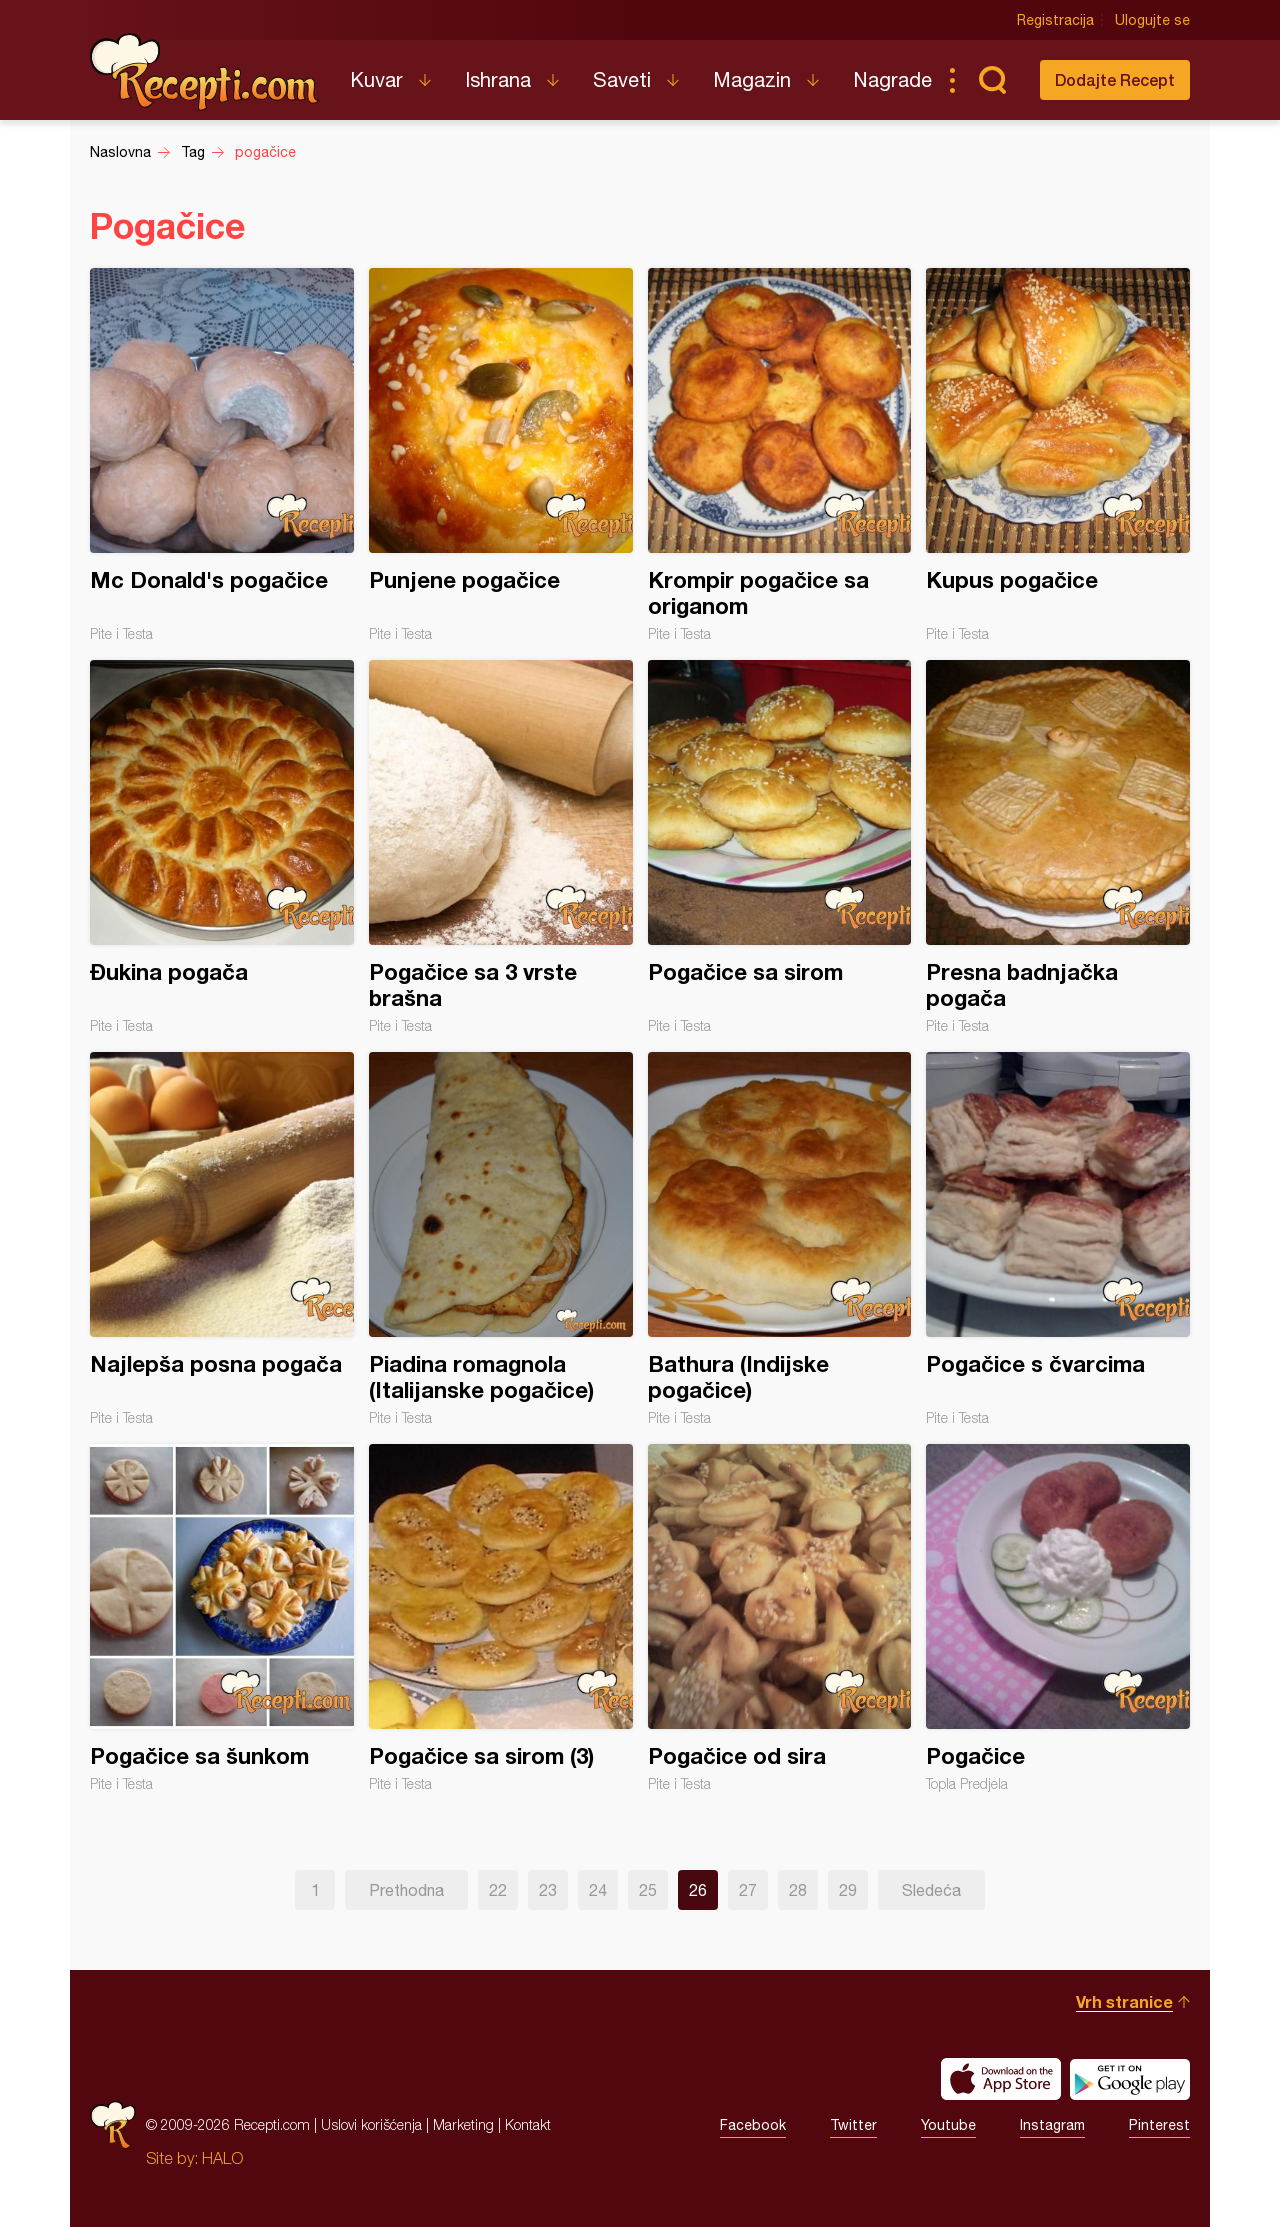 This screenshot has height=2227, width=1280. I want to click on 27, so click(748, 1890).